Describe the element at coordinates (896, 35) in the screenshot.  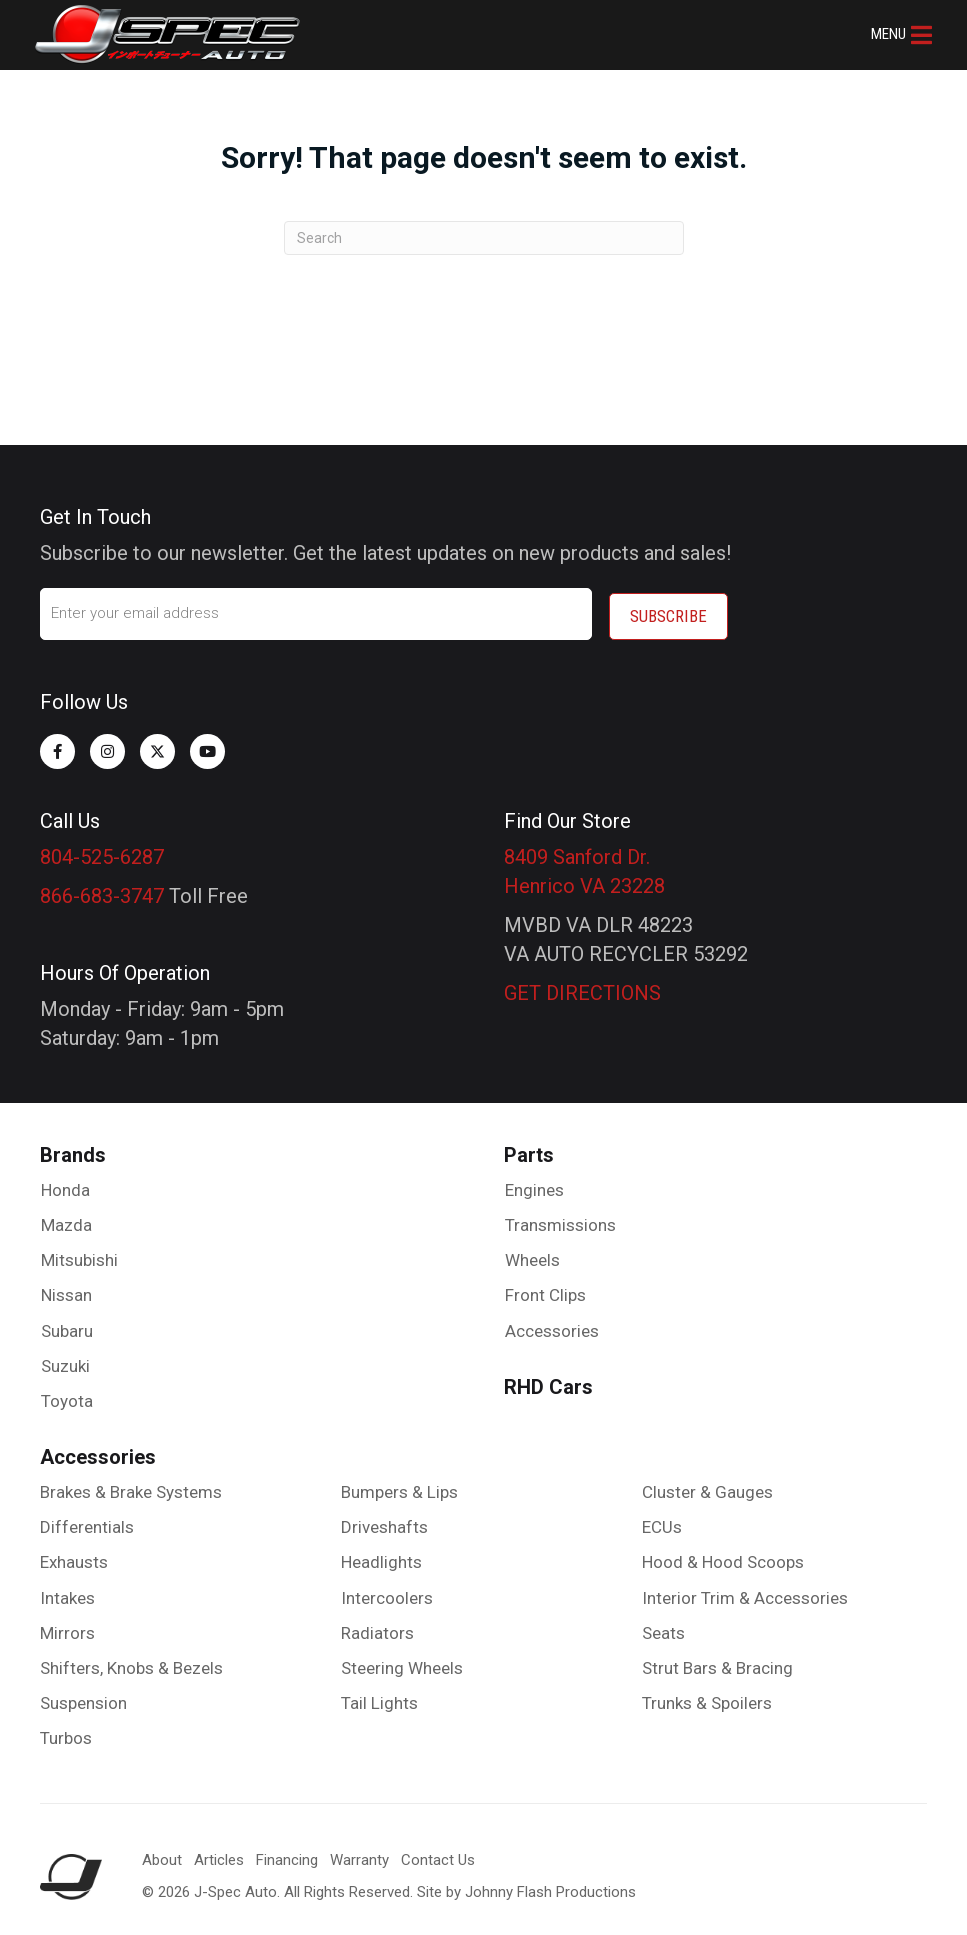
I see `[button]` at that location.